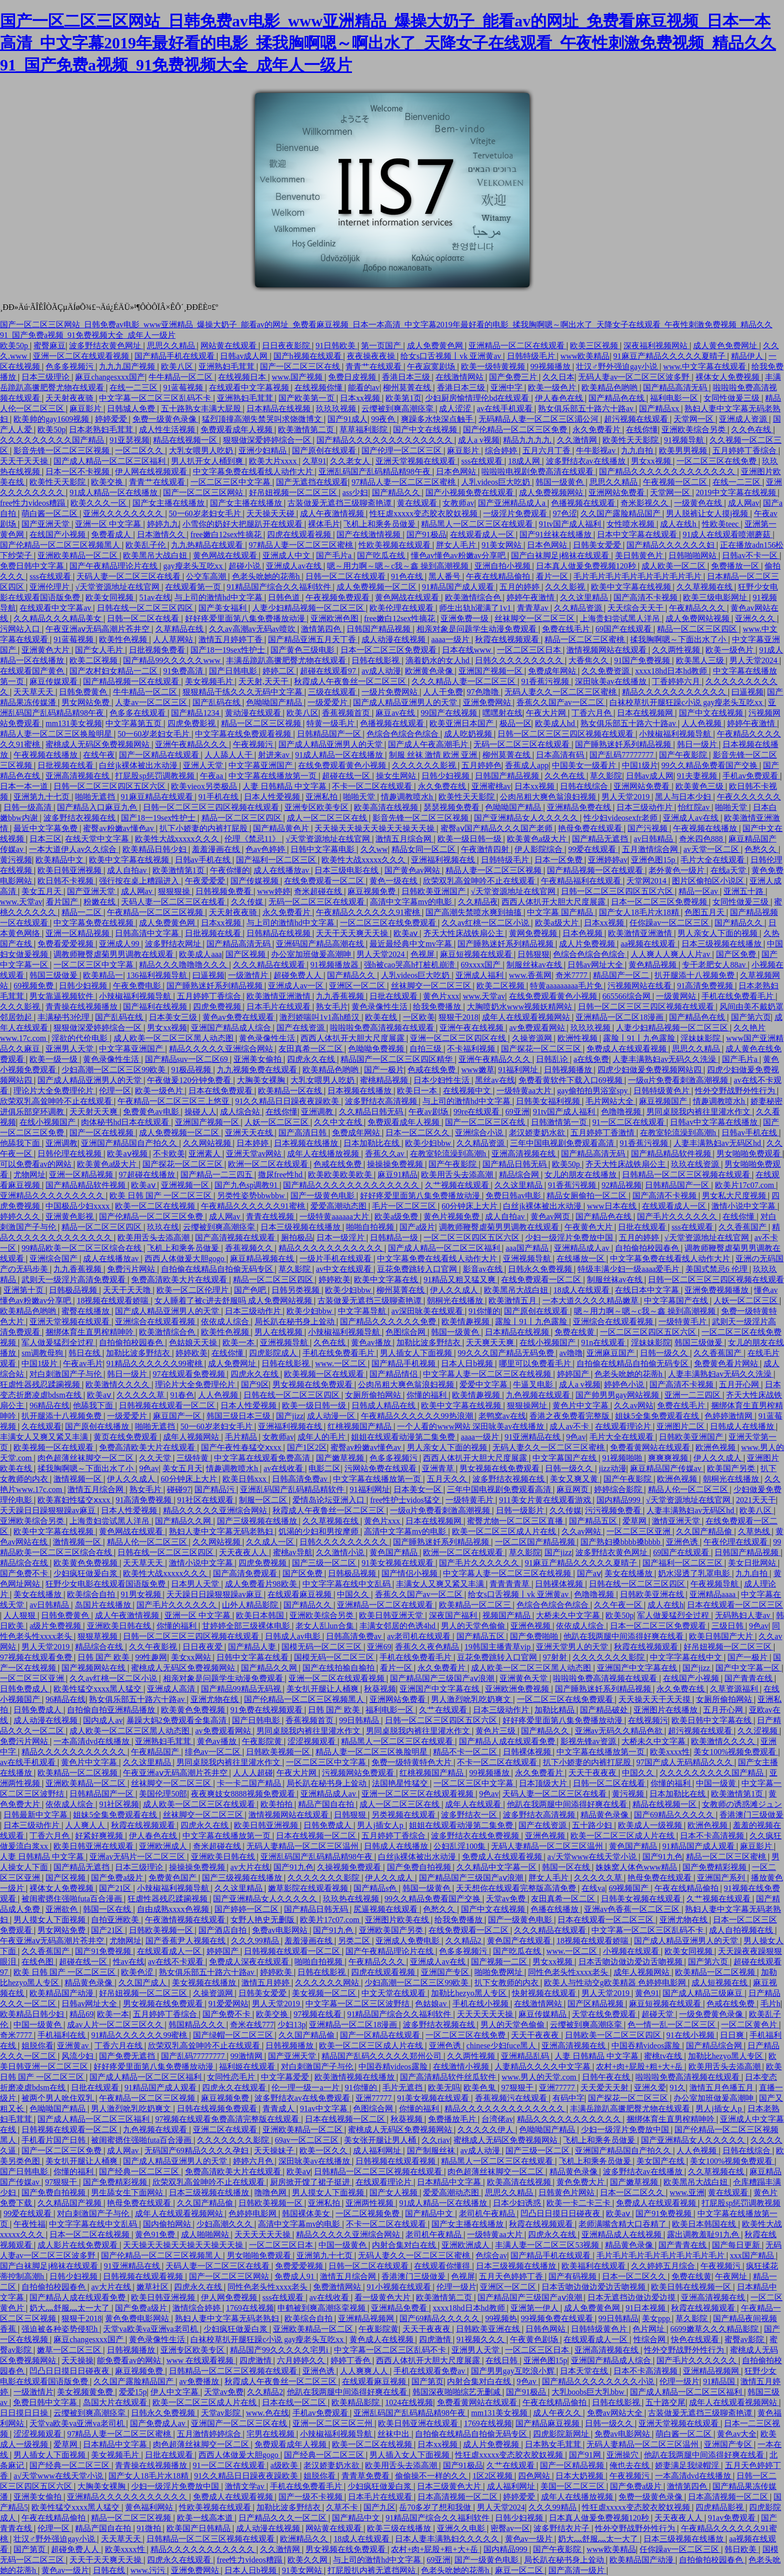 The height and width of the screenshot is (2576, 784). Describe the element at coordinates (503, 566) in the screenshot. I see `亚洲自拍小视频` at that location.